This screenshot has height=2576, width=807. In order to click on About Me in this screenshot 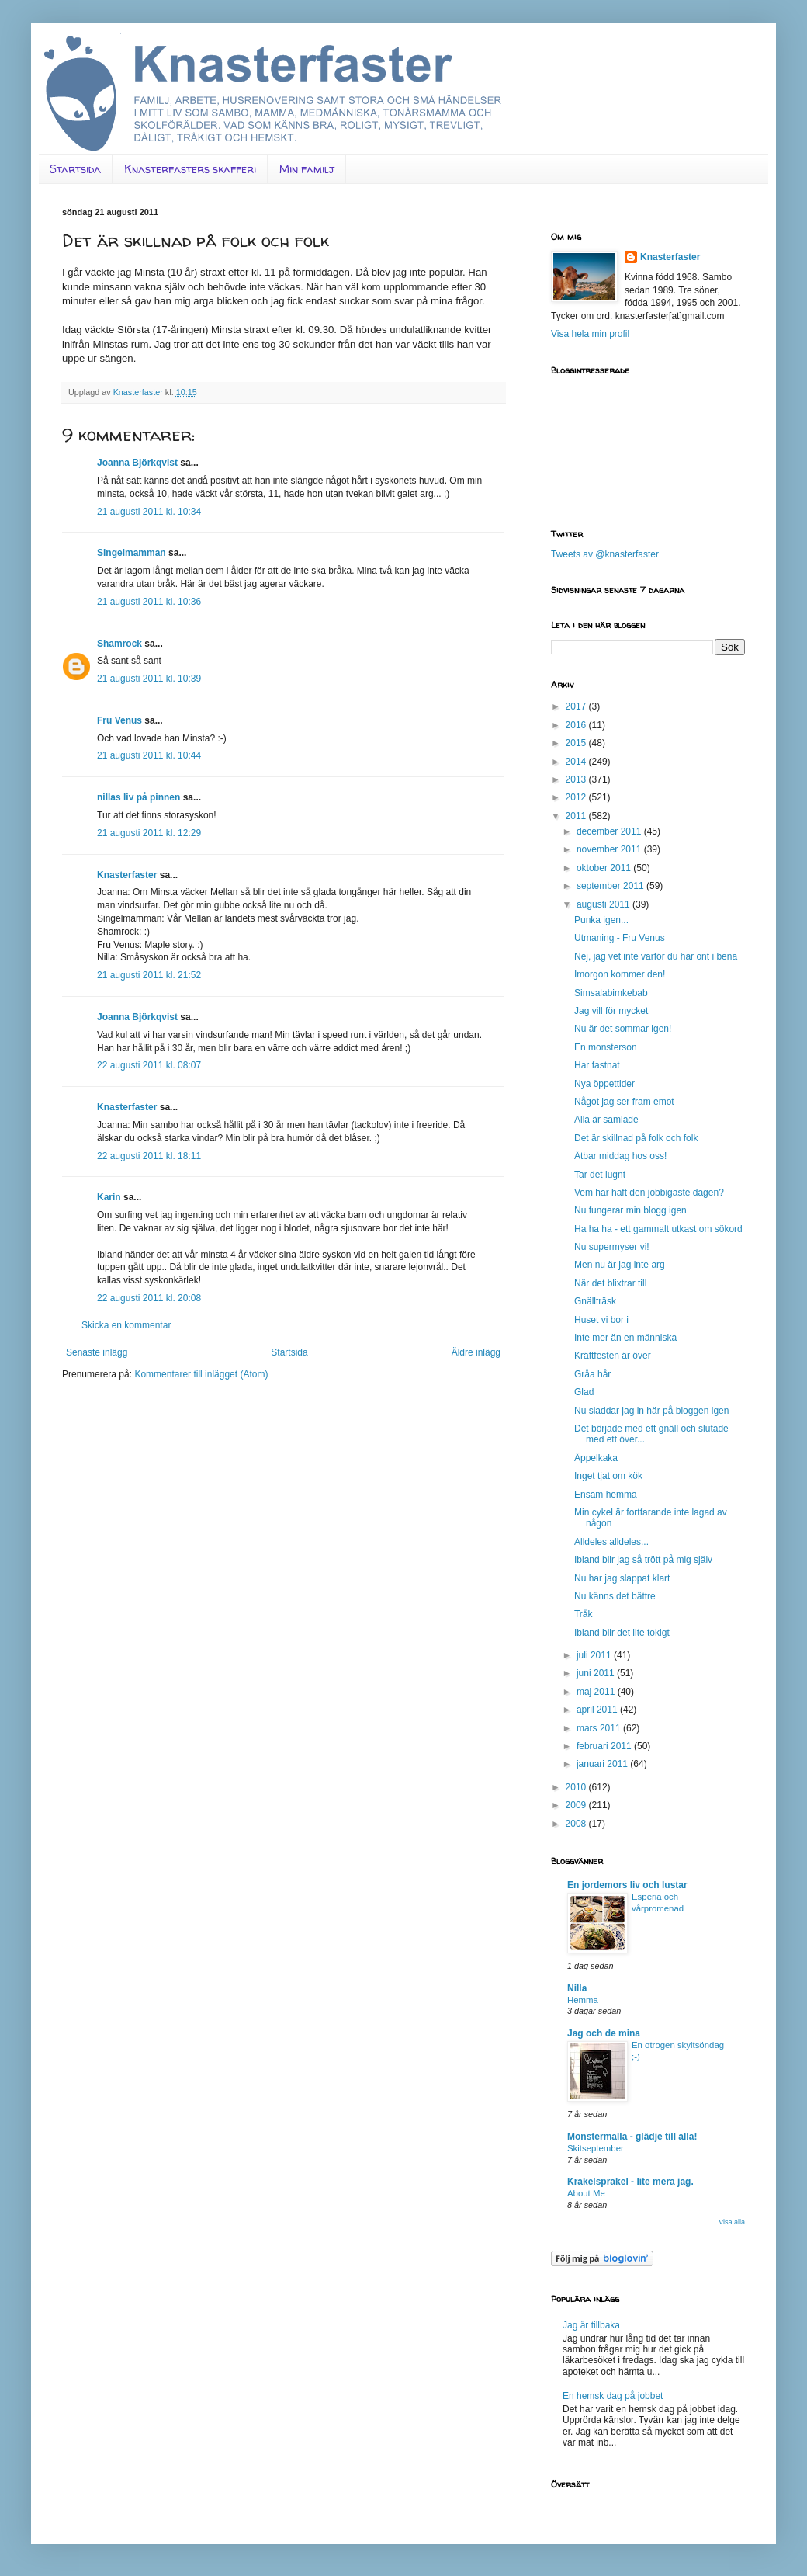, I will do `click(586, 2193)`.